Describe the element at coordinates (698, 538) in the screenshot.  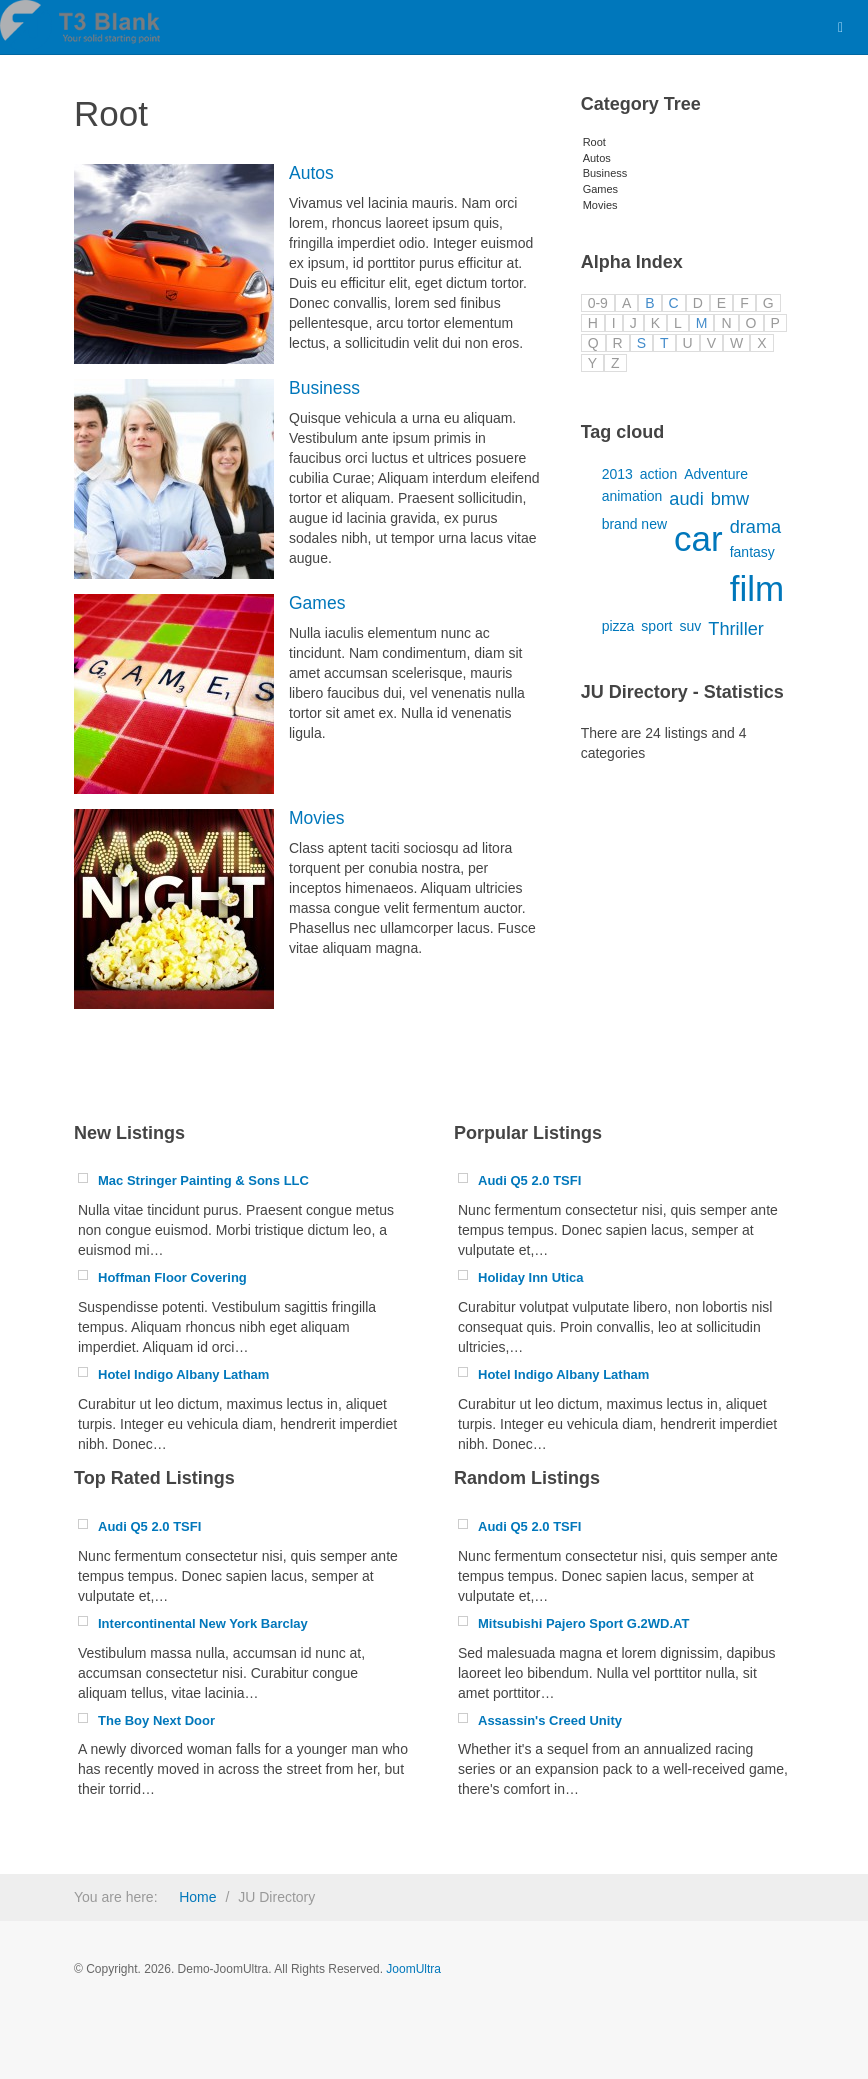
I see `car` at that location.